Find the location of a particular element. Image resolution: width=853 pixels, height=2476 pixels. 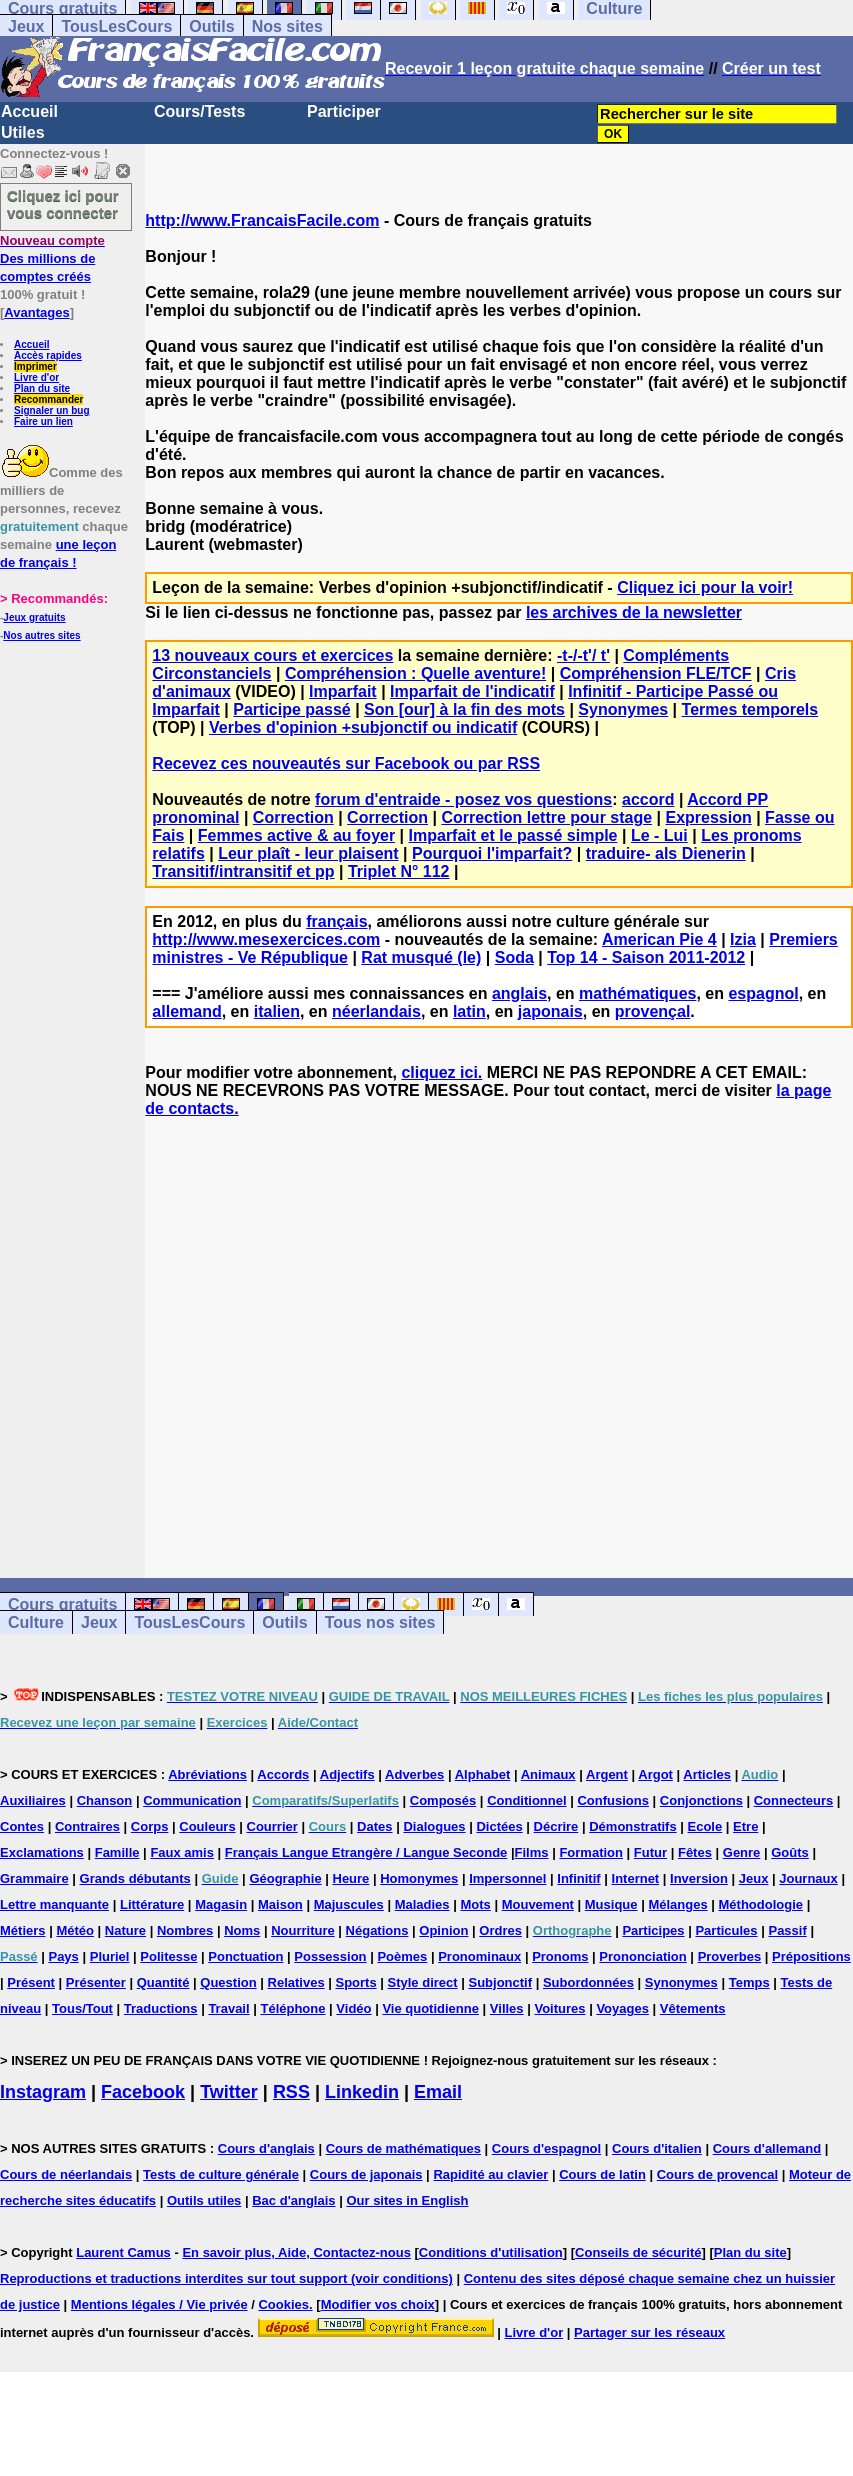

Pronoms is located at coordinates (560, 1956).